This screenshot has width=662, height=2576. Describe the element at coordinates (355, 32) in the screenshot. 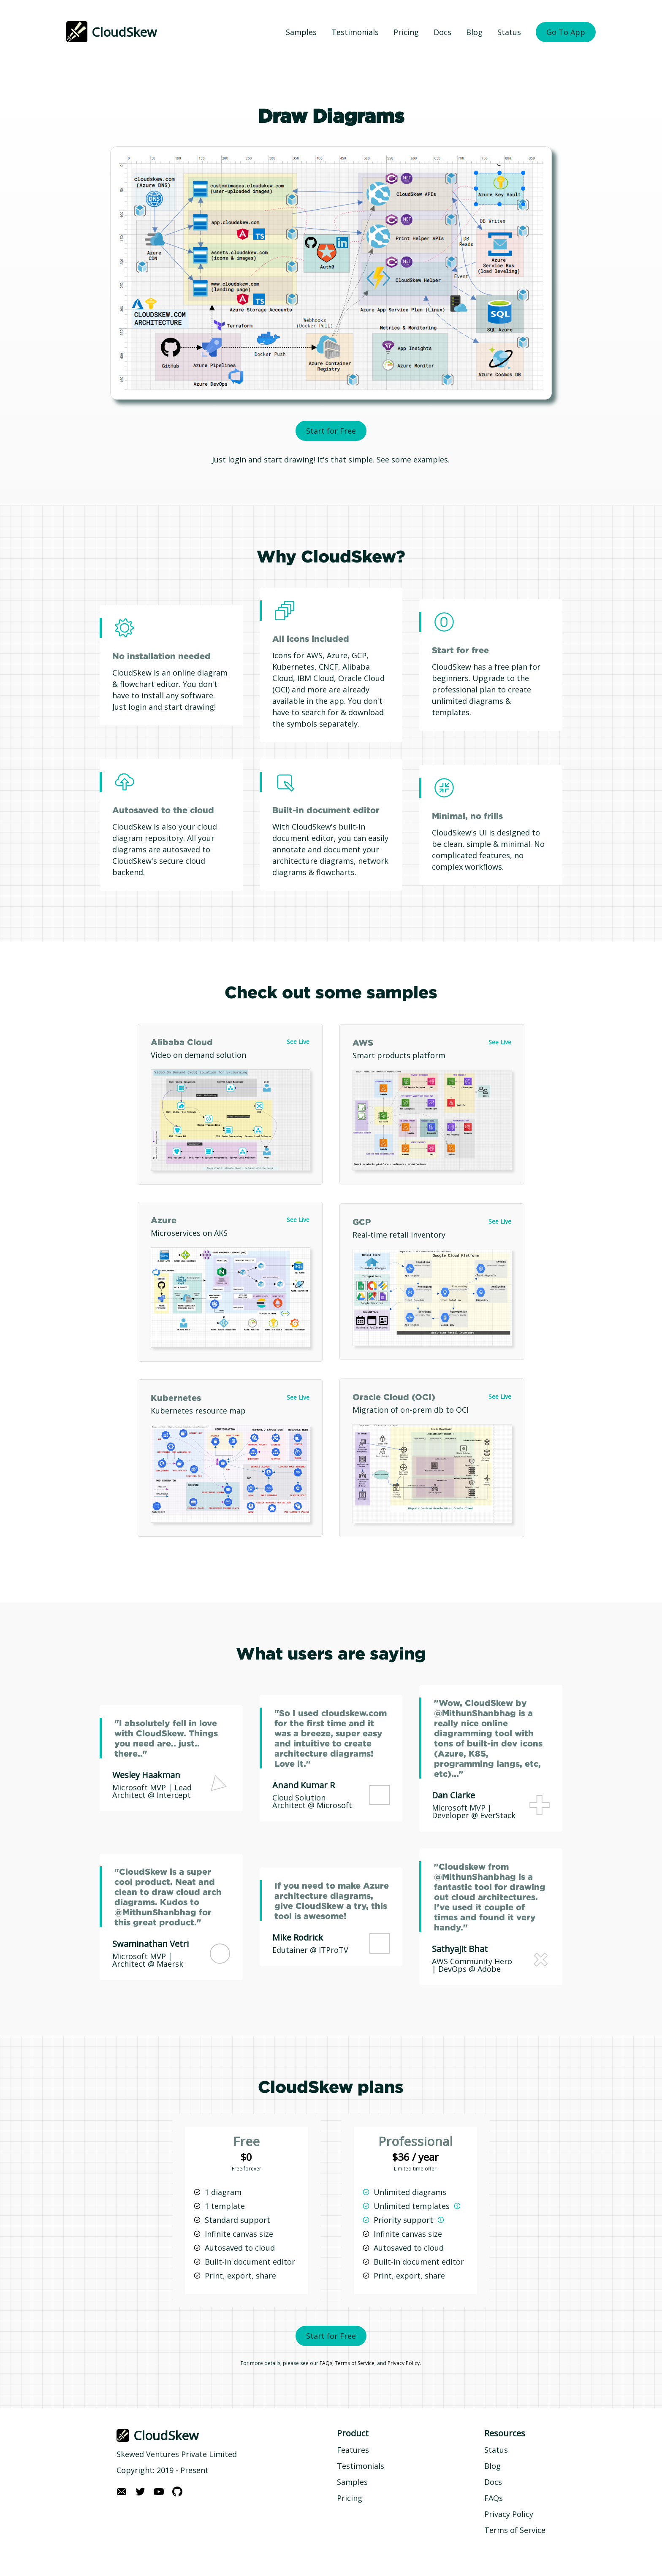

I see `Testimonials` at that location.